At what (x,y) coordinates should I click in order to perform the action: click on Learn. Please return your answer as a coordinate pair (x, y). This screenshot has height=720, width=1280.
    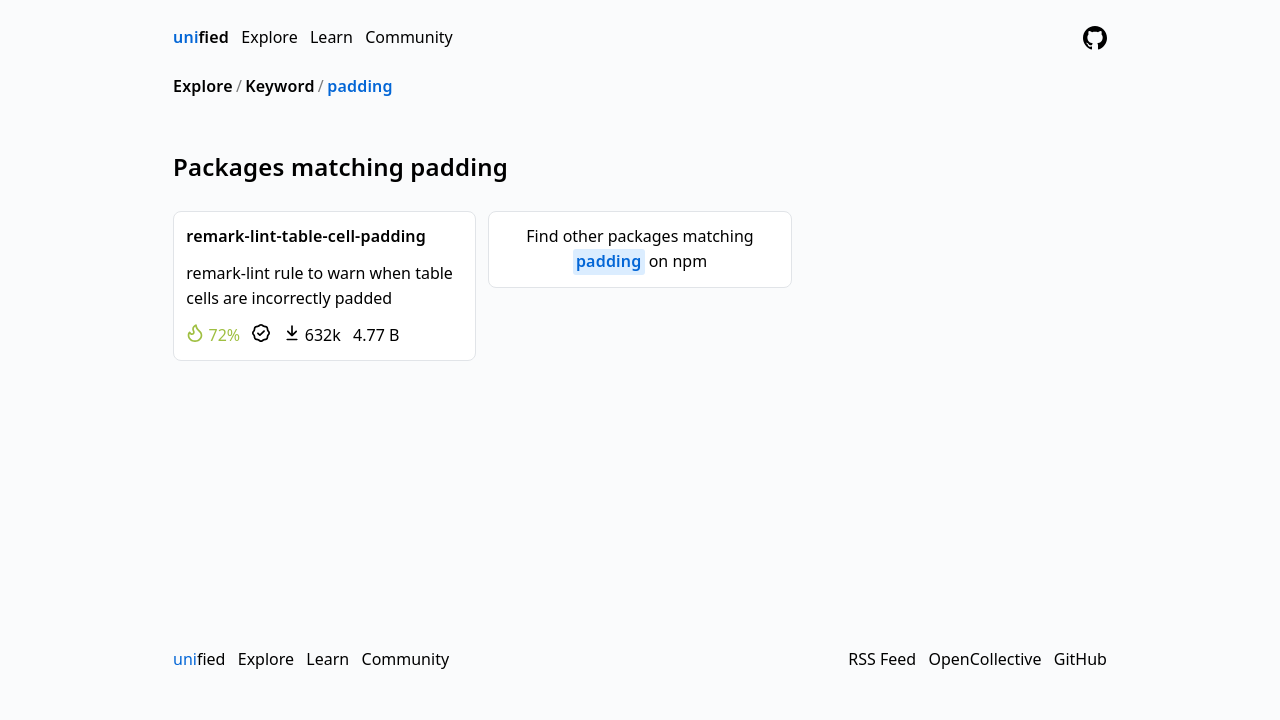
    Looking at the image, I should click on (331, 37).